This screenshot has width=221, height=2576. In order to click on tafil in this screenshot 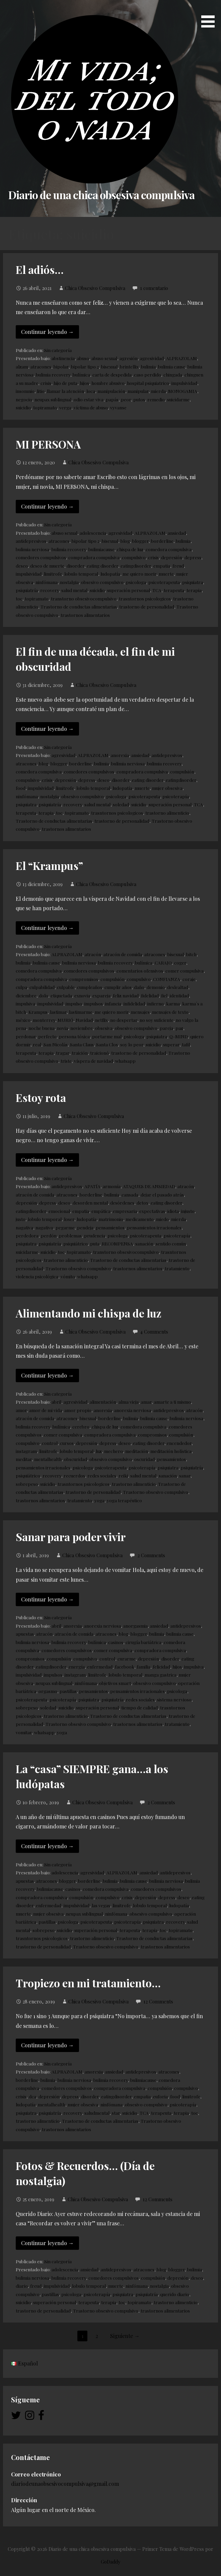, I will do `click(186, 1044)`.